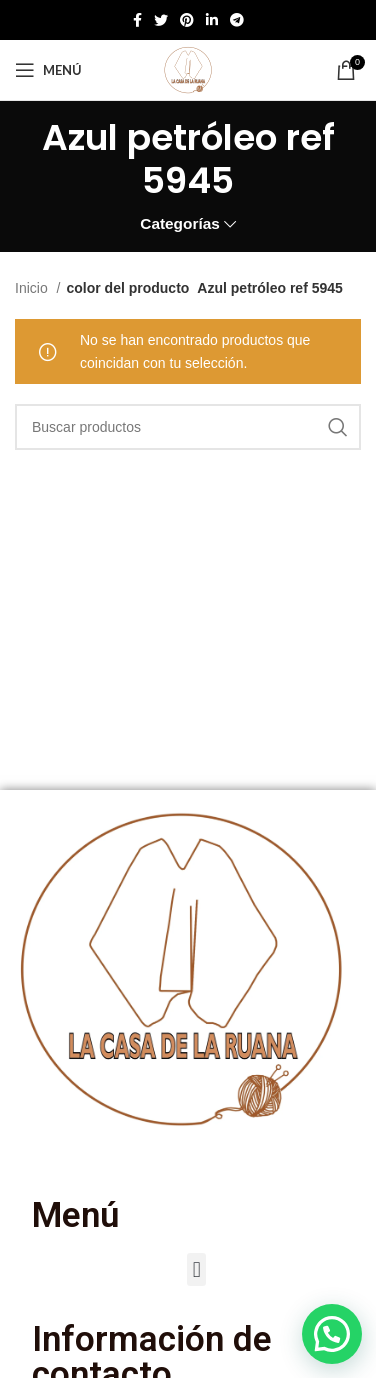 Image resolution: width=376 pixels, height=1378 pixels. Describe the element at coordinates (212, 20) in the screenshot. I see `[Enlace social de Linkedin]` at that location.